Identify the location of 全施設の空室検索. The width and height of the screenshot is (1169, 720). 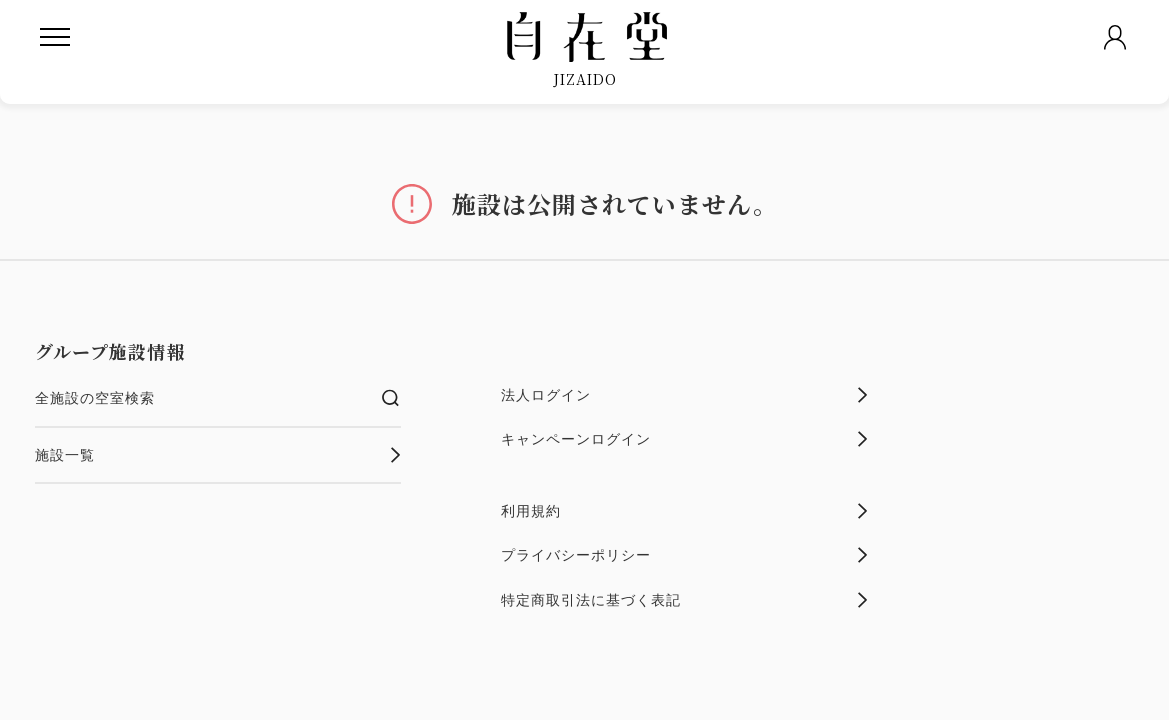
(218, 398).